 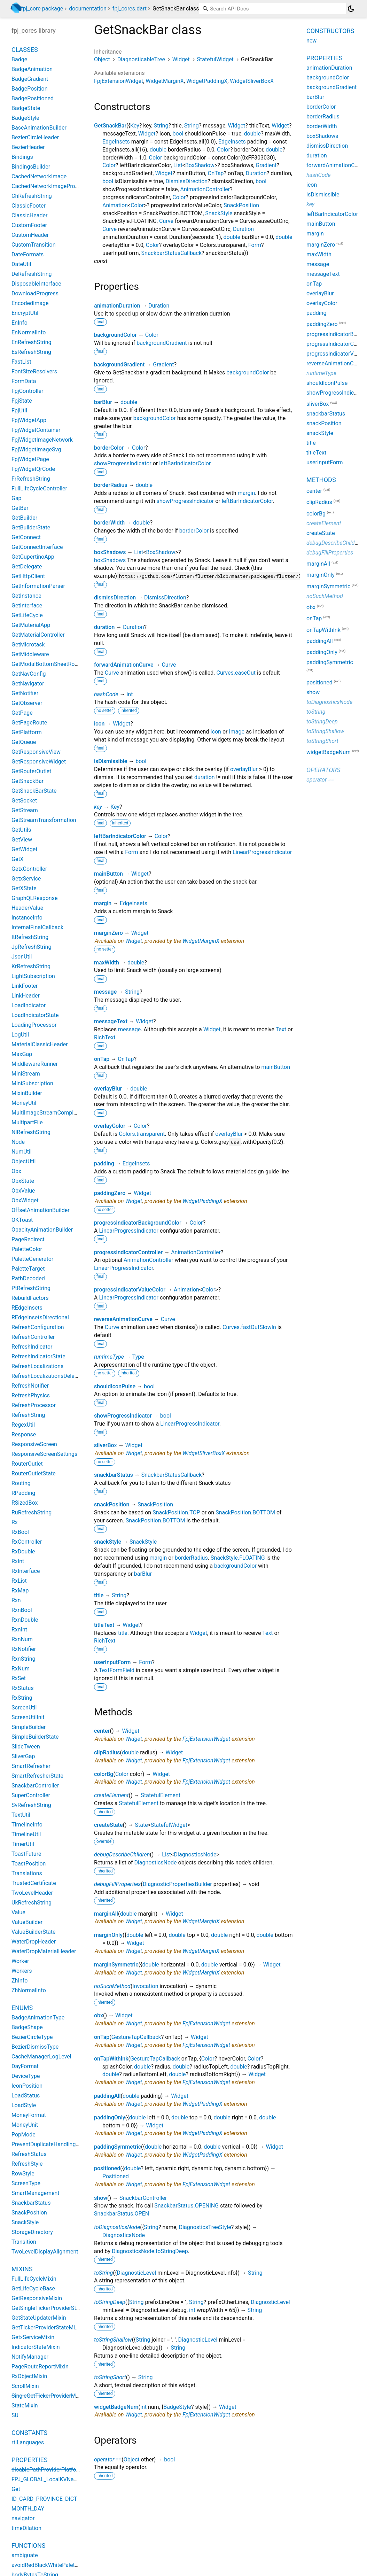 What do you see at coordinates (21, 1151) in the screenshot?
I see `NumUtil` at bounding box center [21, 1151].